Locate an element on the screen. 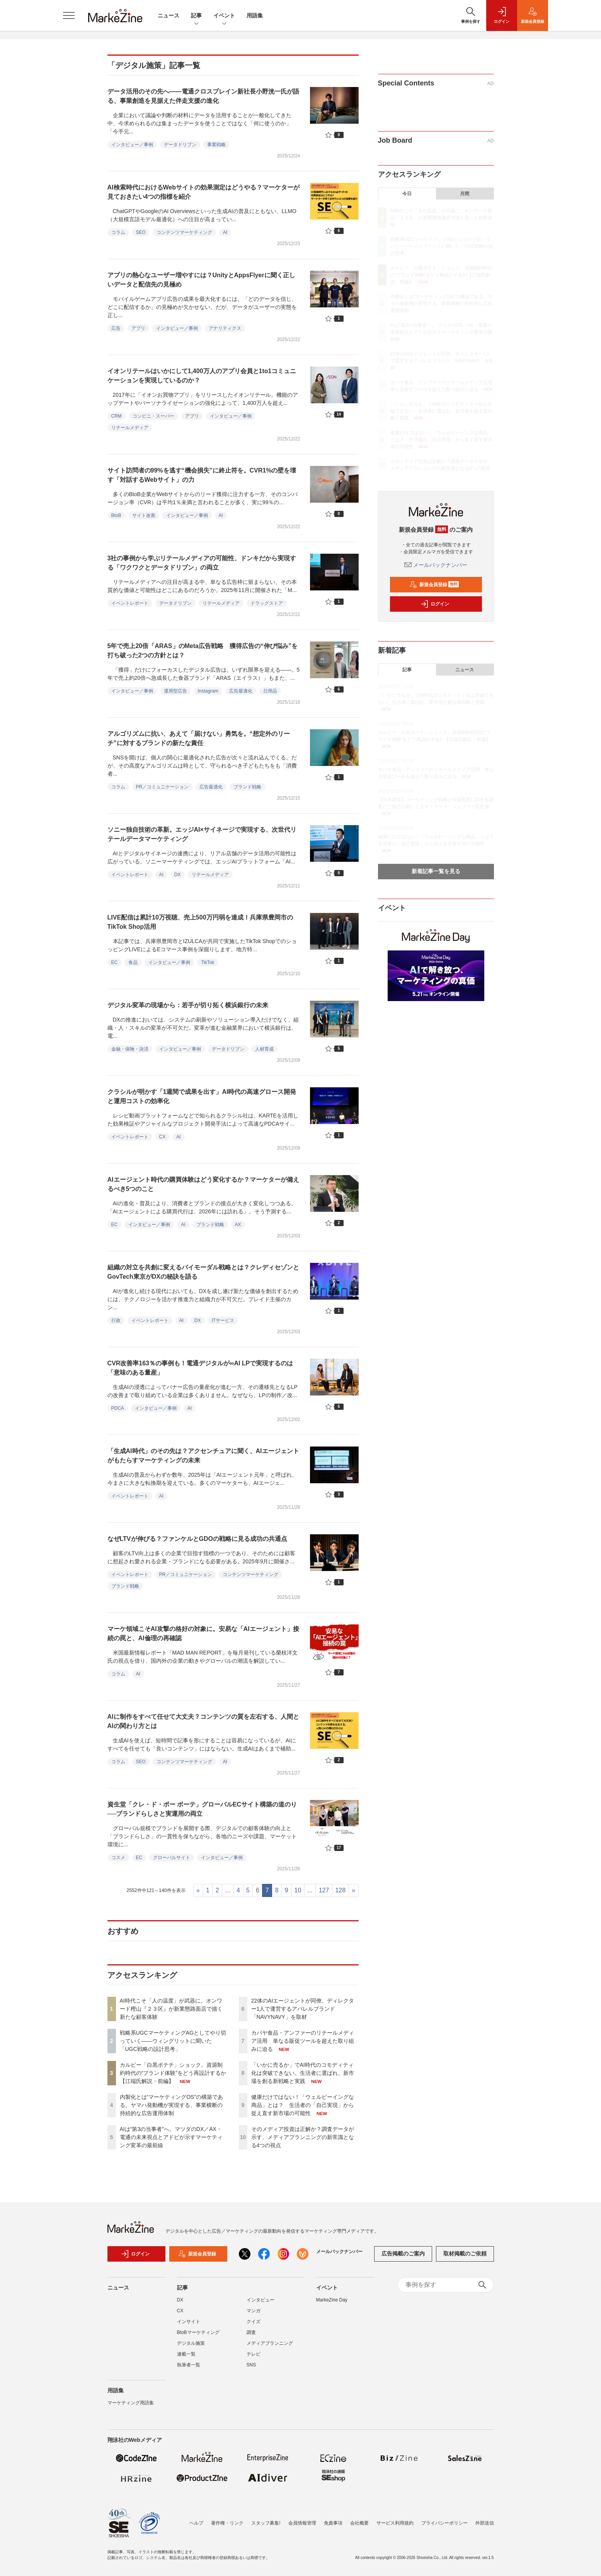 The image size is (601, 2576). 事業戦略 is located at coordinates (216, 144).